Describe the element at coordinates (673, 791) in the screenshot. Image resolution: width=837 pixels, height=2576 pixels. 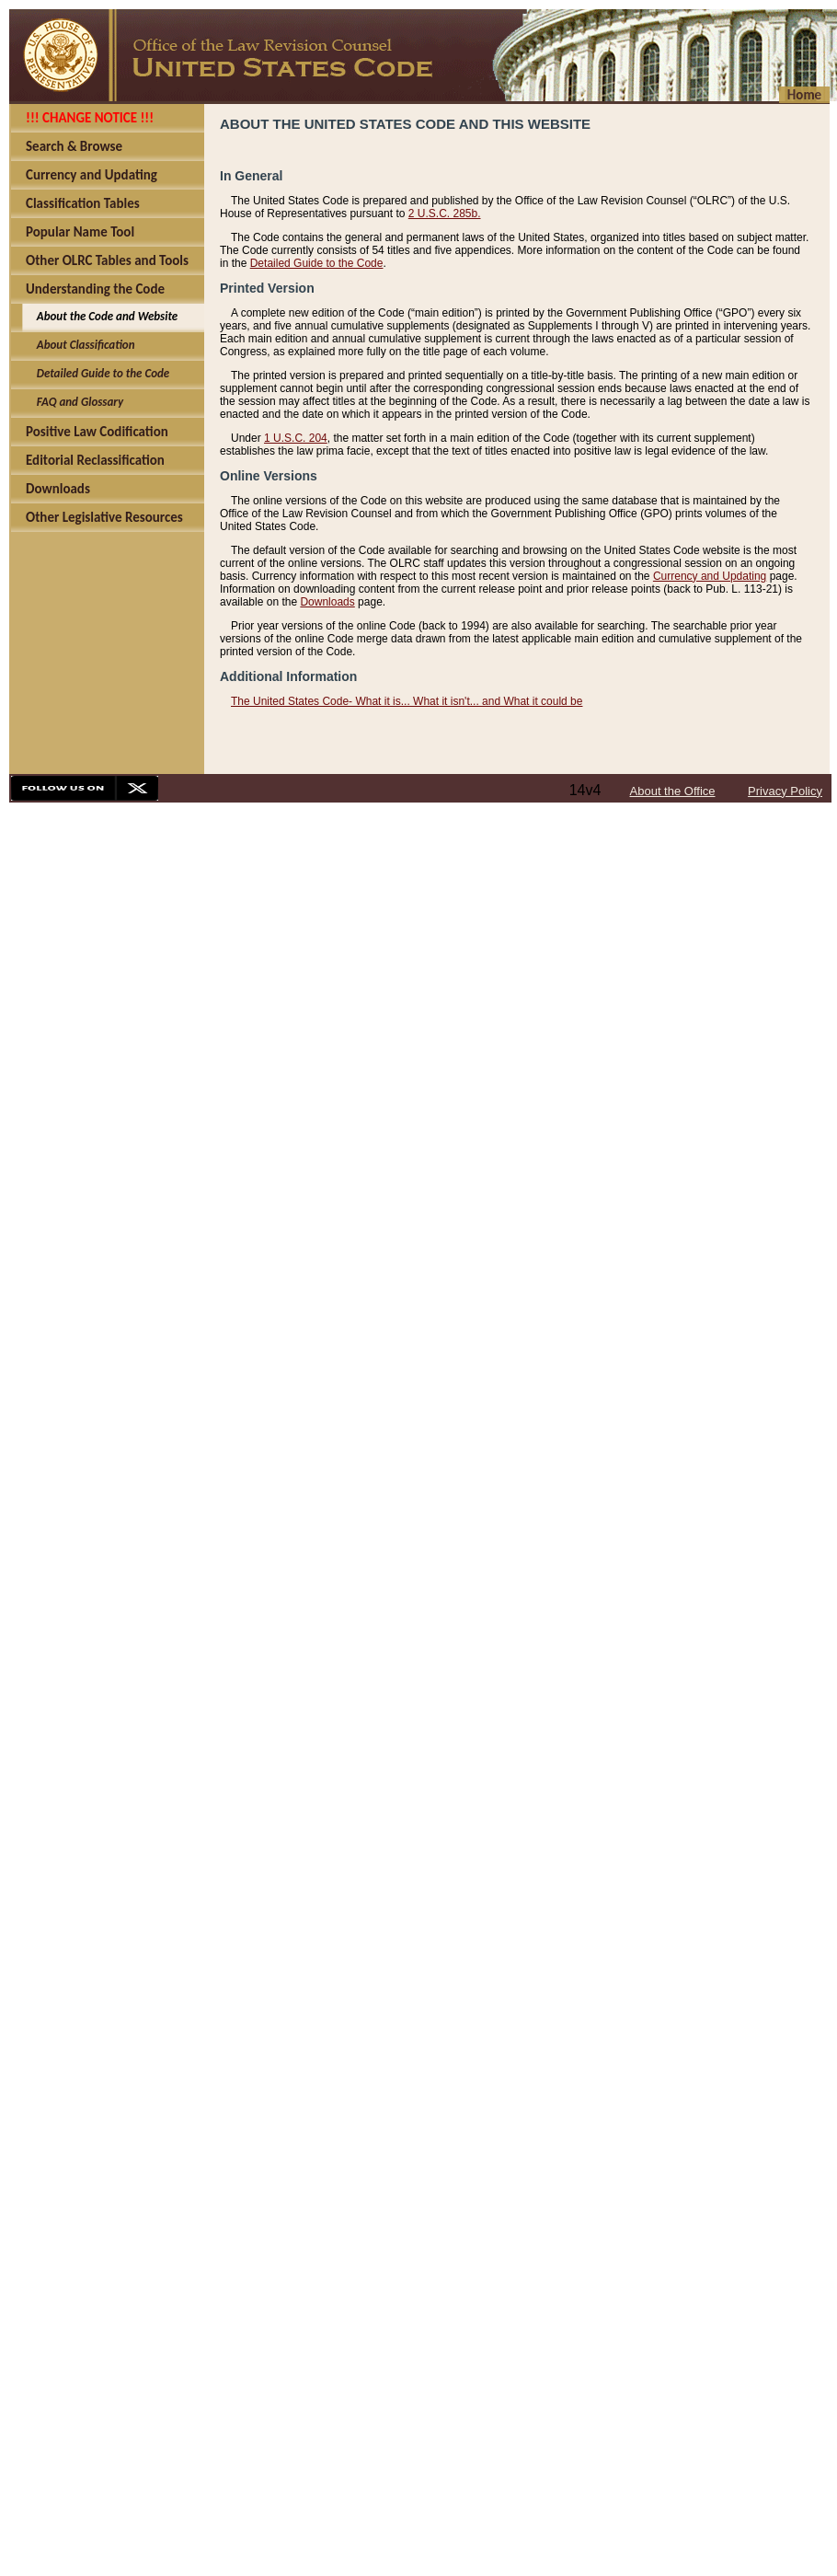
I see `About the Office` at that location.